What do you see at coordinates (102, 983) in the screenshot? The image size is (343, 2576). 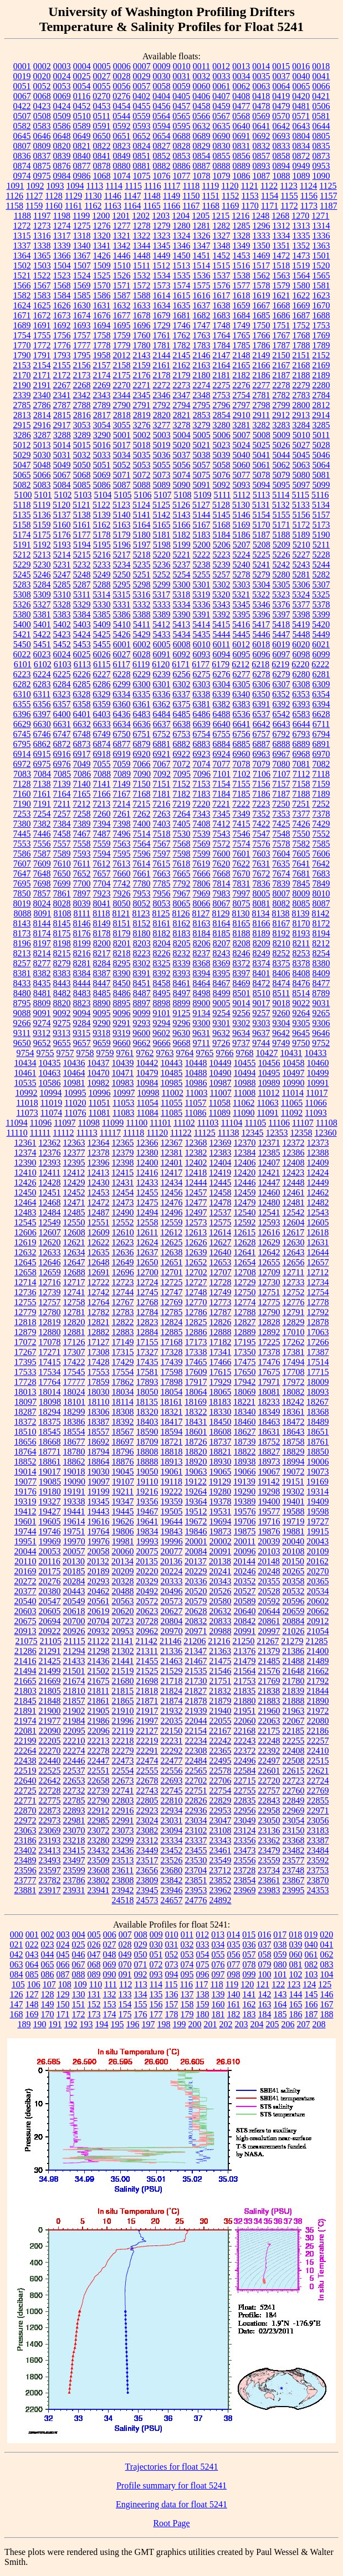 I see `8447` at bounding box center [102, 983].